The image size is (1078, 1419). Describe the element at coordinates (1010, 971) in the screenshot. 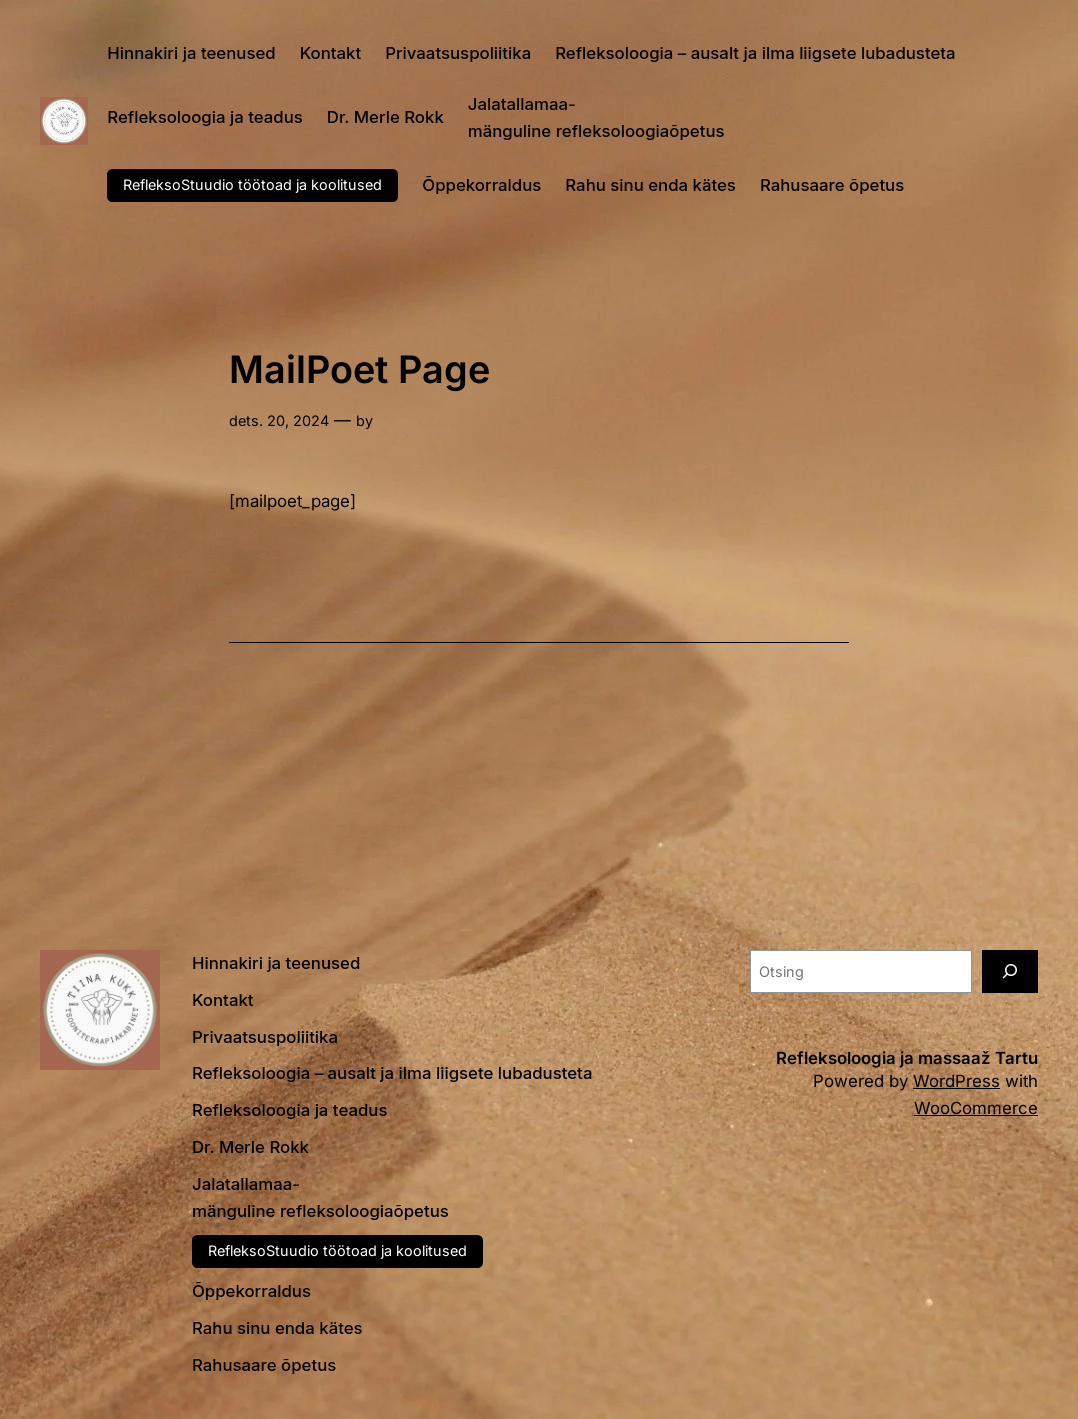

I see `[Otsing]` at that location.